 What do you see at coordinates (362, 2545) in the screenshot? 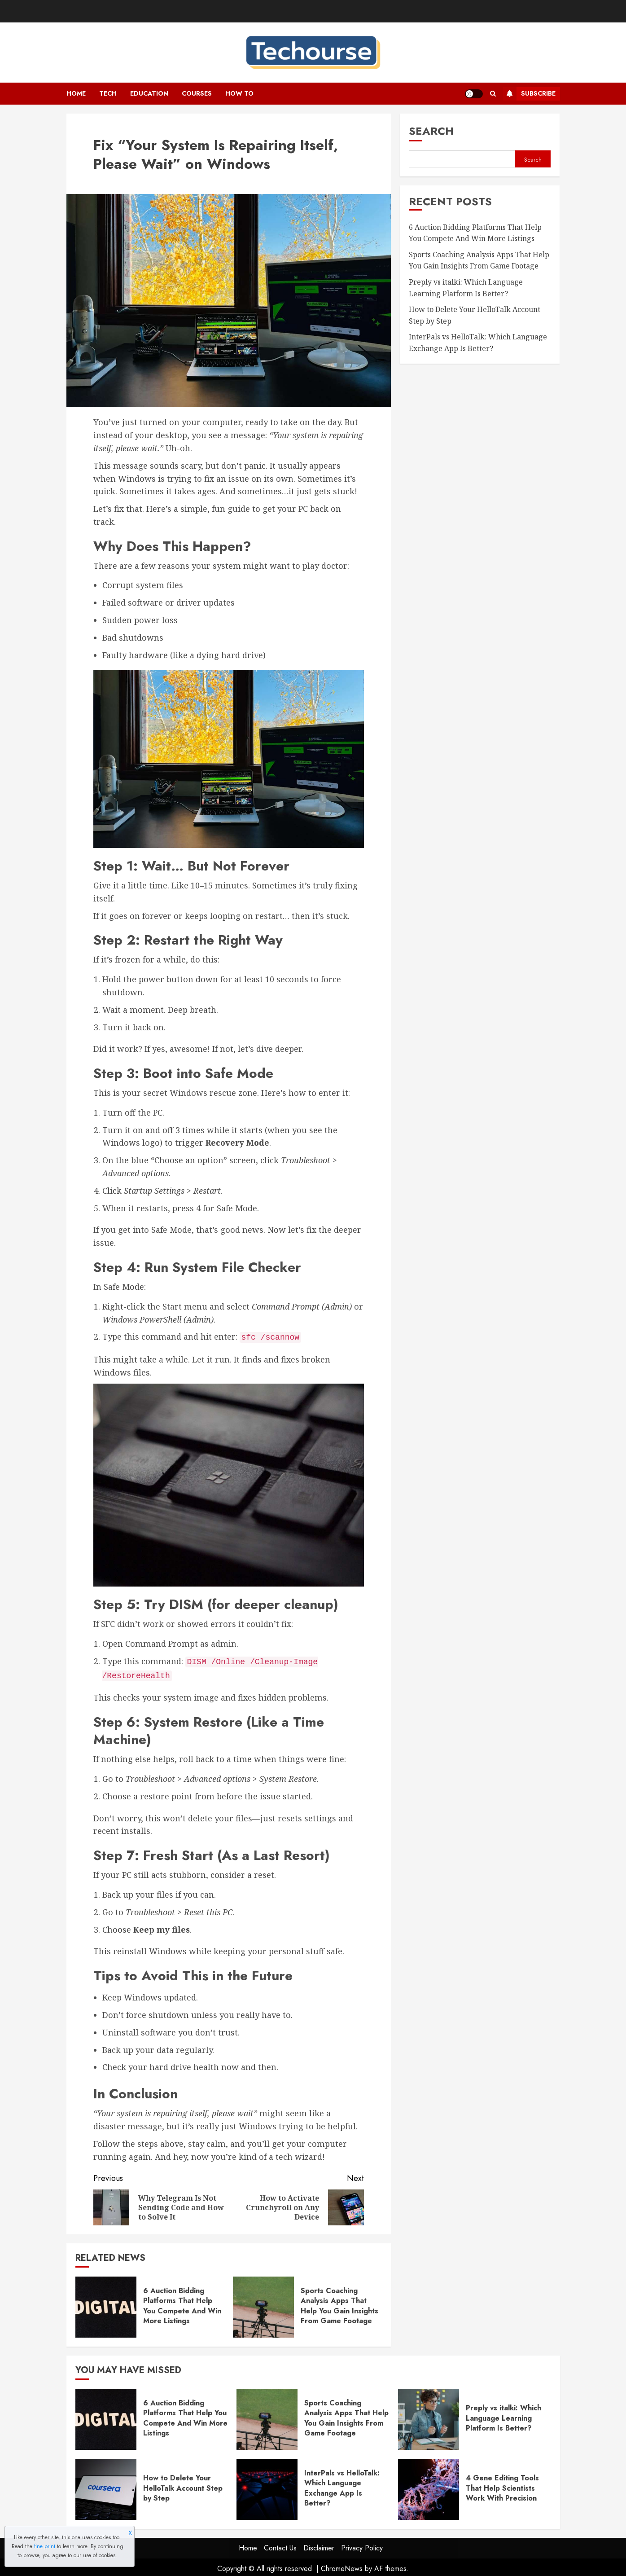
I see `Privacy Policy` at bounding box center [362, 2545].